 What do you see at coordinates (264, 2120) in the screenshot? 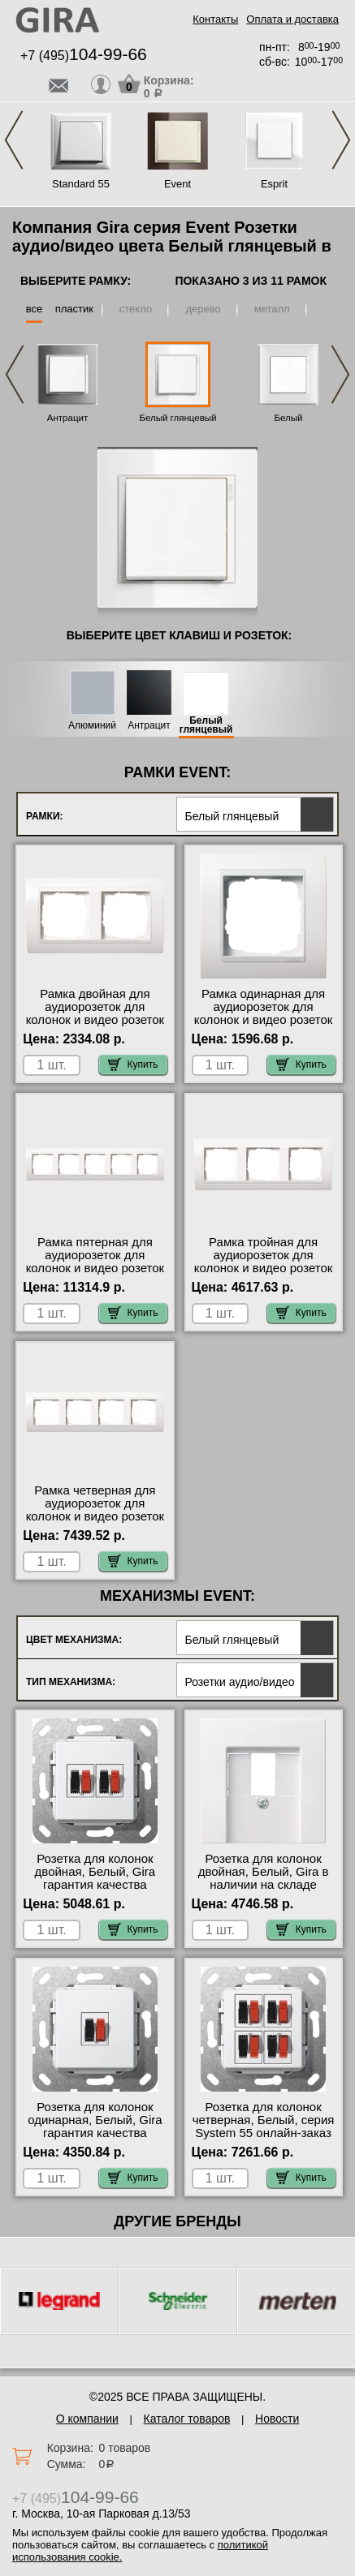
I see `Розетка для колонок четверная, Белый, серия System 55 онлайн-заказ` at bounding box center [264, 2120].